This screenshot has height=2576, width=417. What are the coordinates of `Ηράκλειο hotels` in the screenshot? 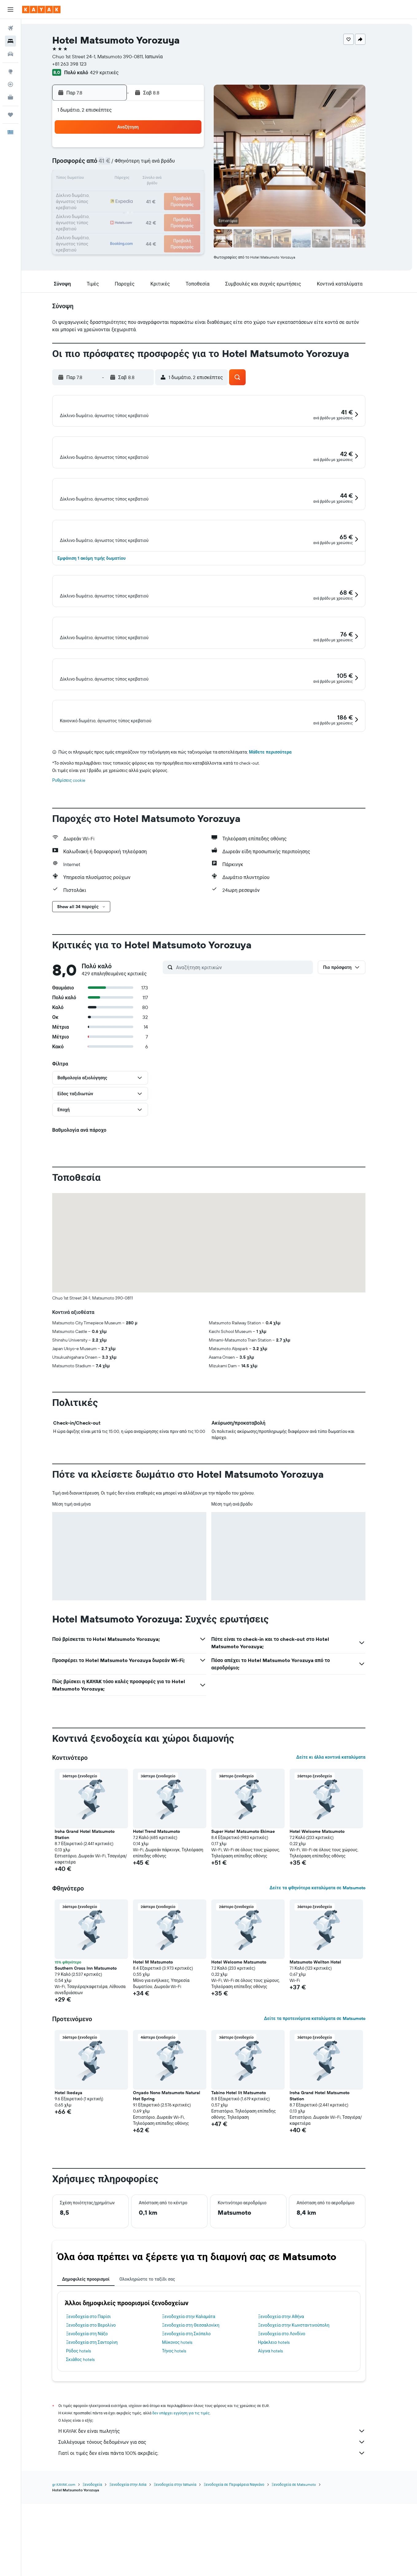 It's located at (284, 2443).